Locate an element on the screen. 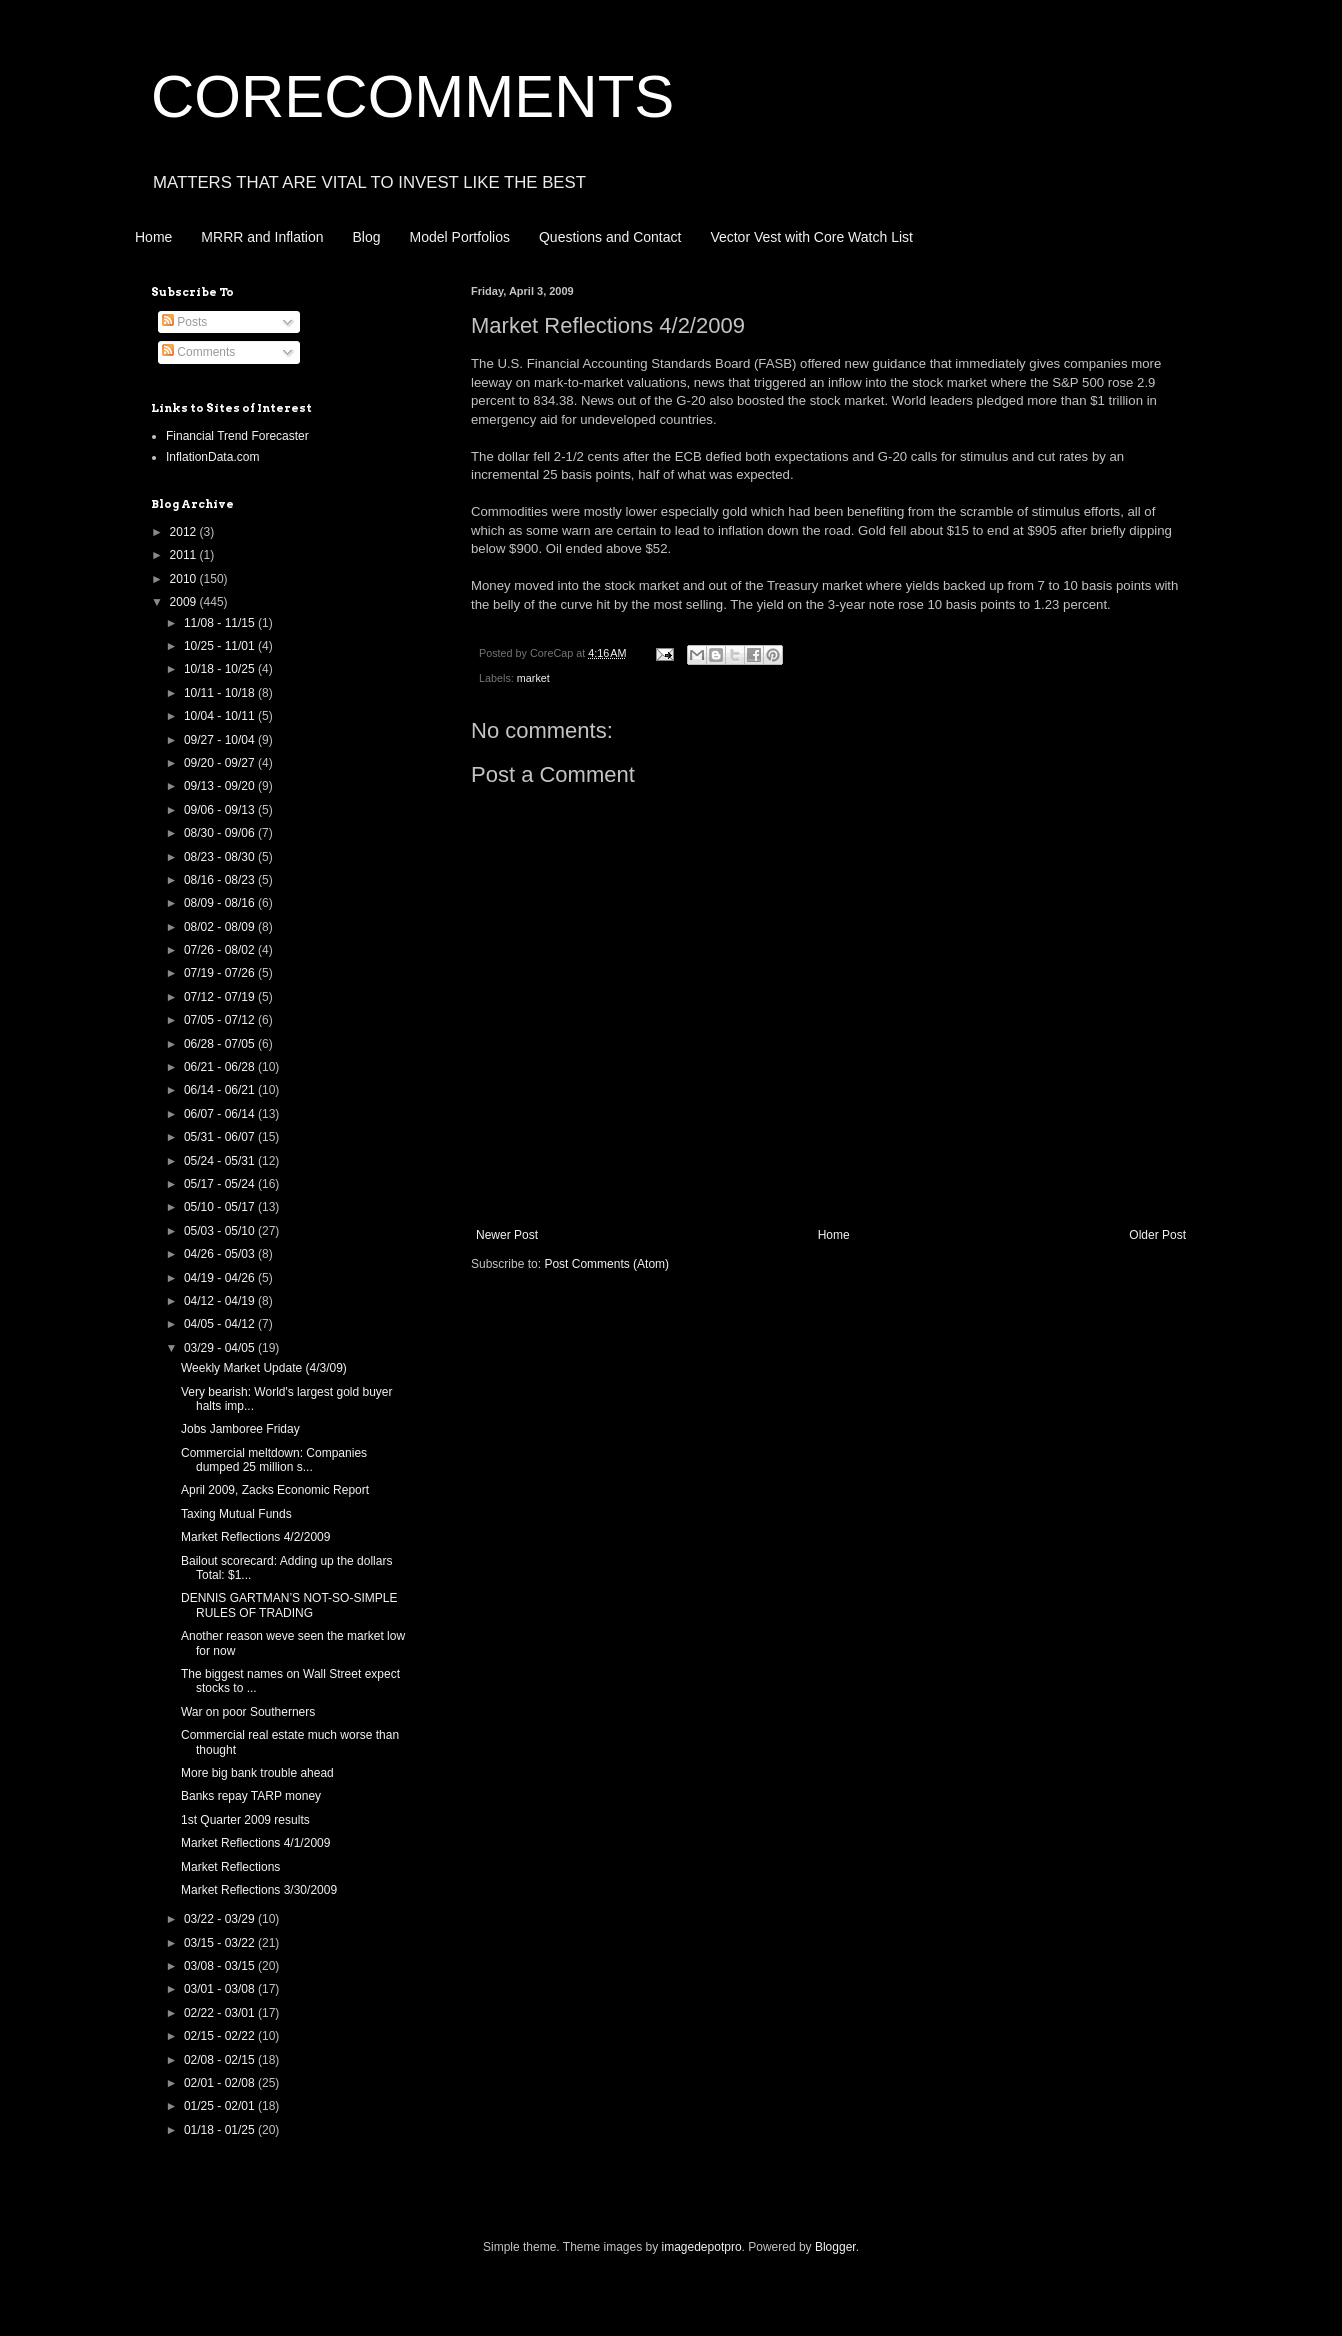 The width and height of the screenshot is (1342, 2336). 04/26 - 05/03 is located at coordinates (221, 1254).